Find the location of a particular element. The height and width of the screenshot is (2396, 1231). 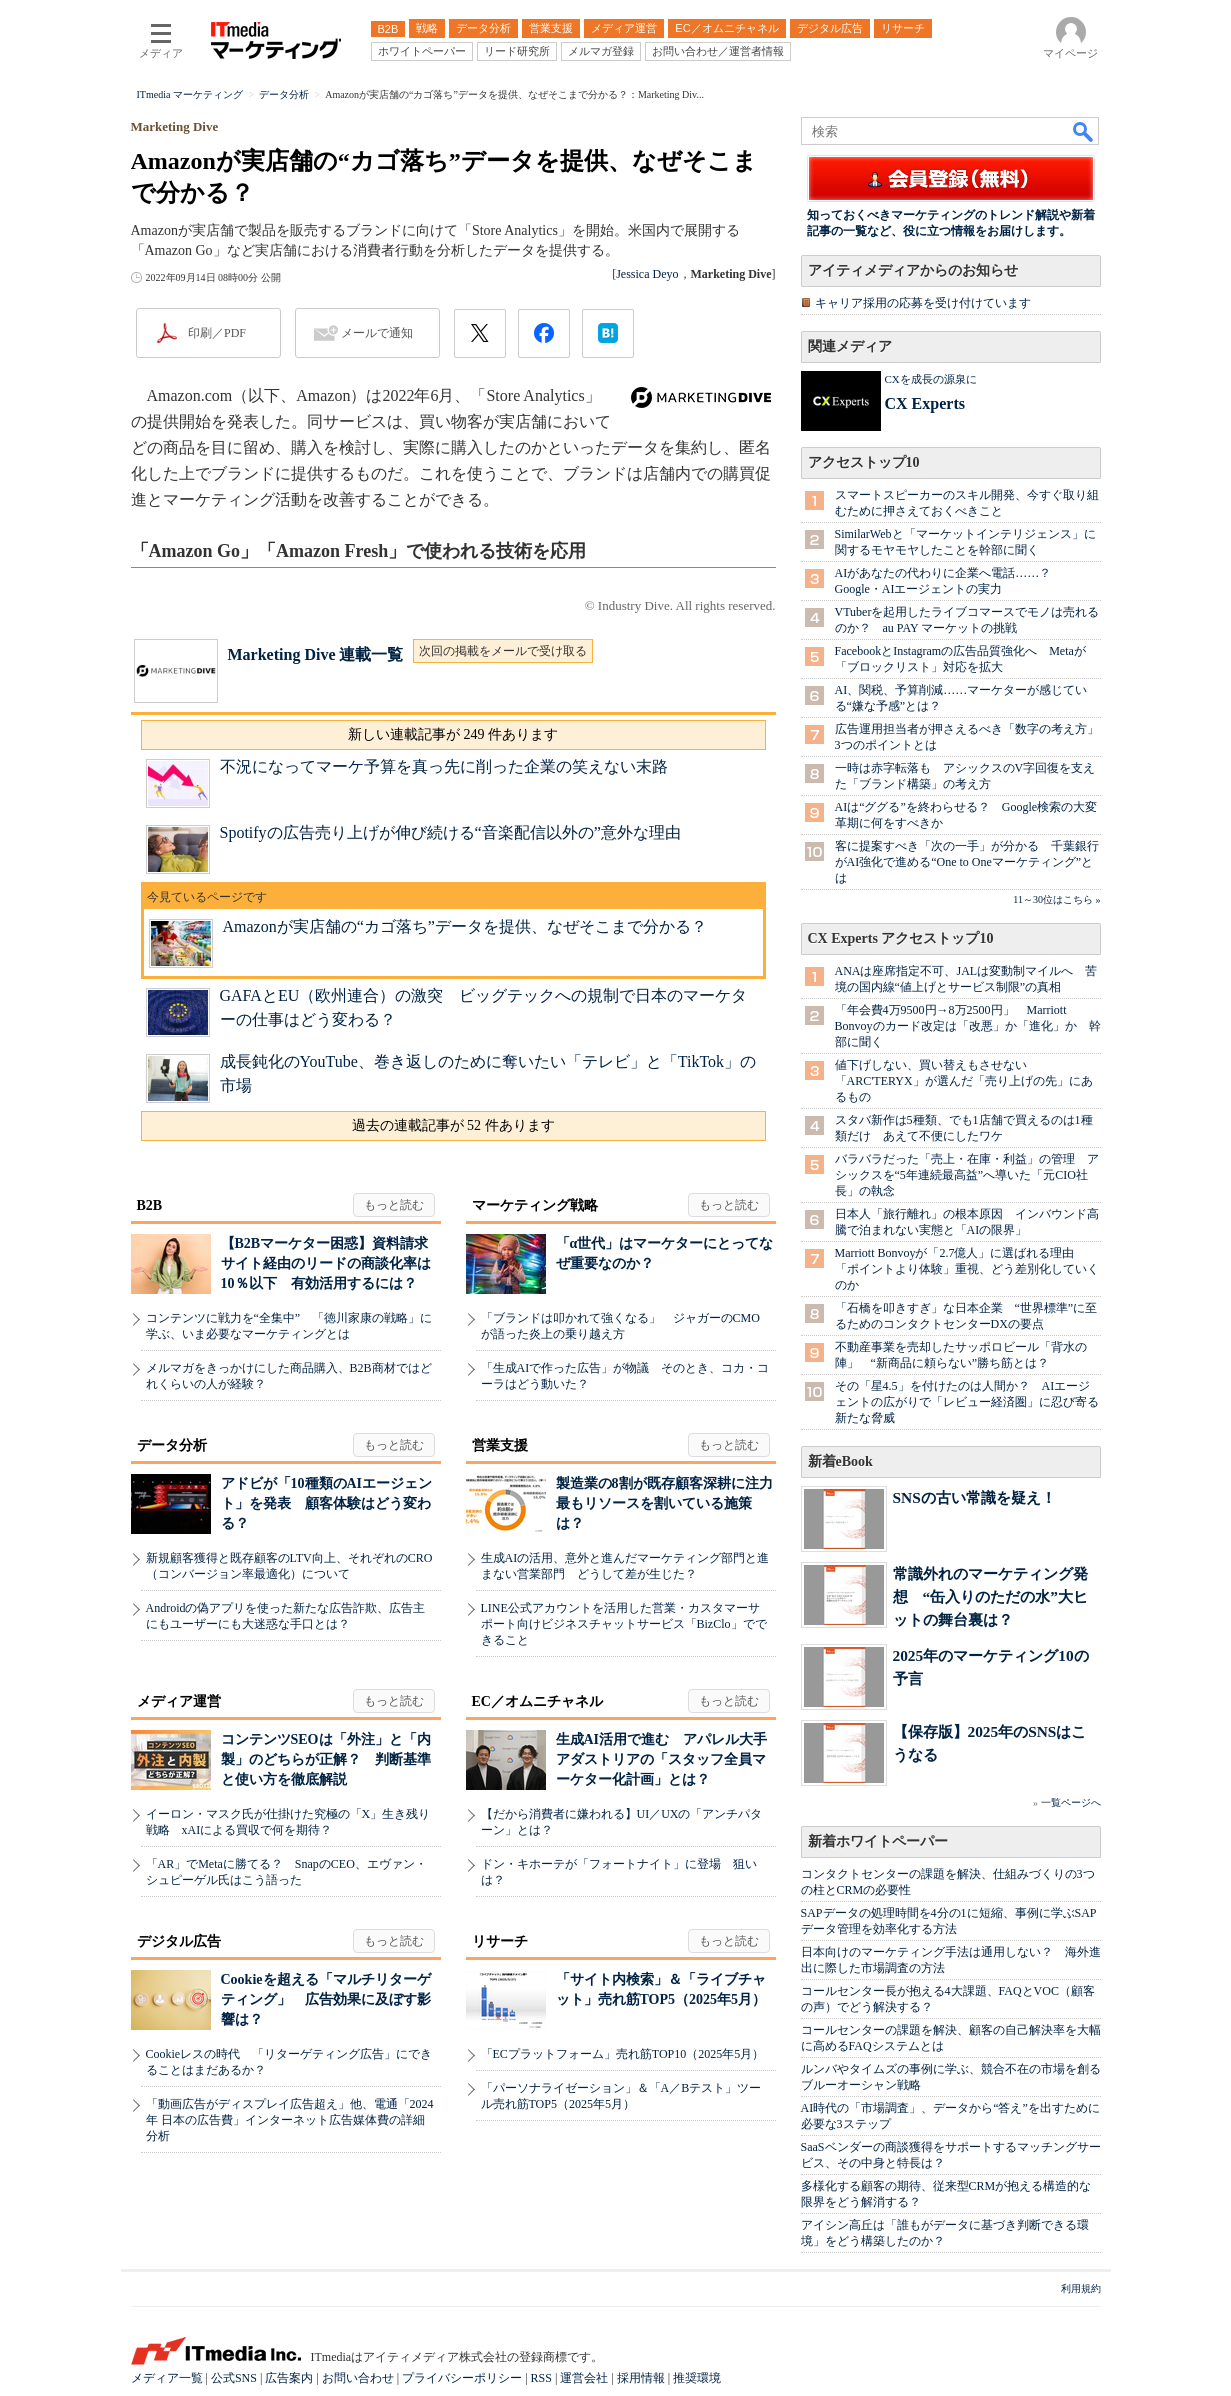

「年会費4万9500円→8万2500円」 Marriott Bonvoyのカード改定は「改悪」か「進化」か 幹部に聞く is located at coordinates (968, 1026).